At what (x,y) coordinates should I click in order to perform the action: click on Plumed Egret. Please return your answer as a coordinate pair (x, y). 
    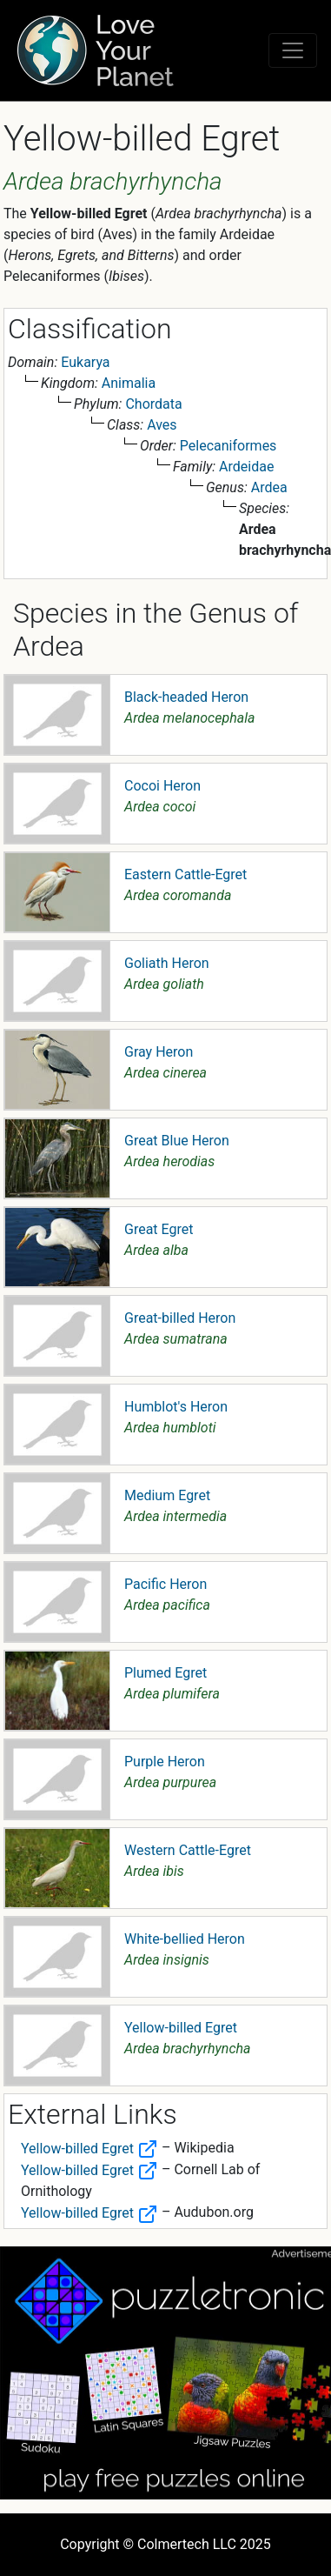
    Looking at the image, I should click on (165, 1673).